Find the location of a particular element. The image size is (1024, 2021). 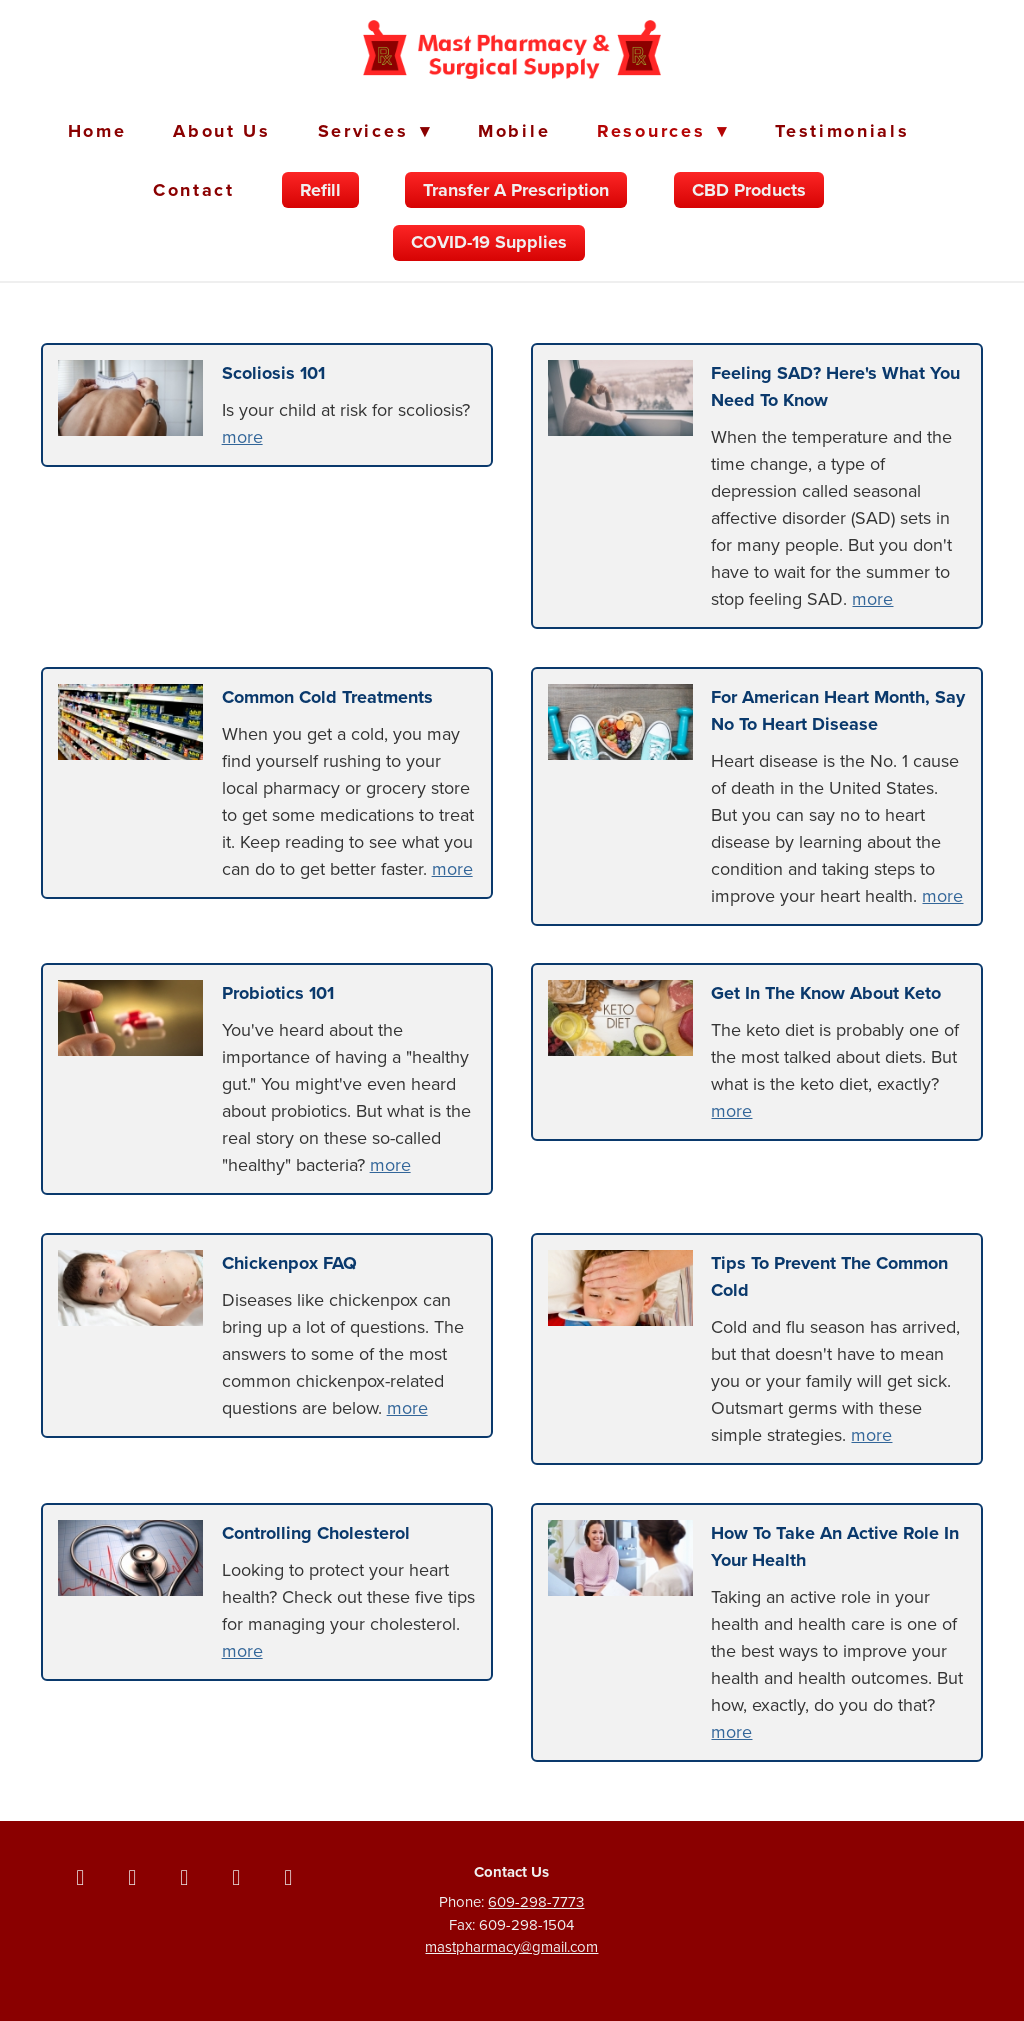

[x] is located at coordinates (132, 1877).